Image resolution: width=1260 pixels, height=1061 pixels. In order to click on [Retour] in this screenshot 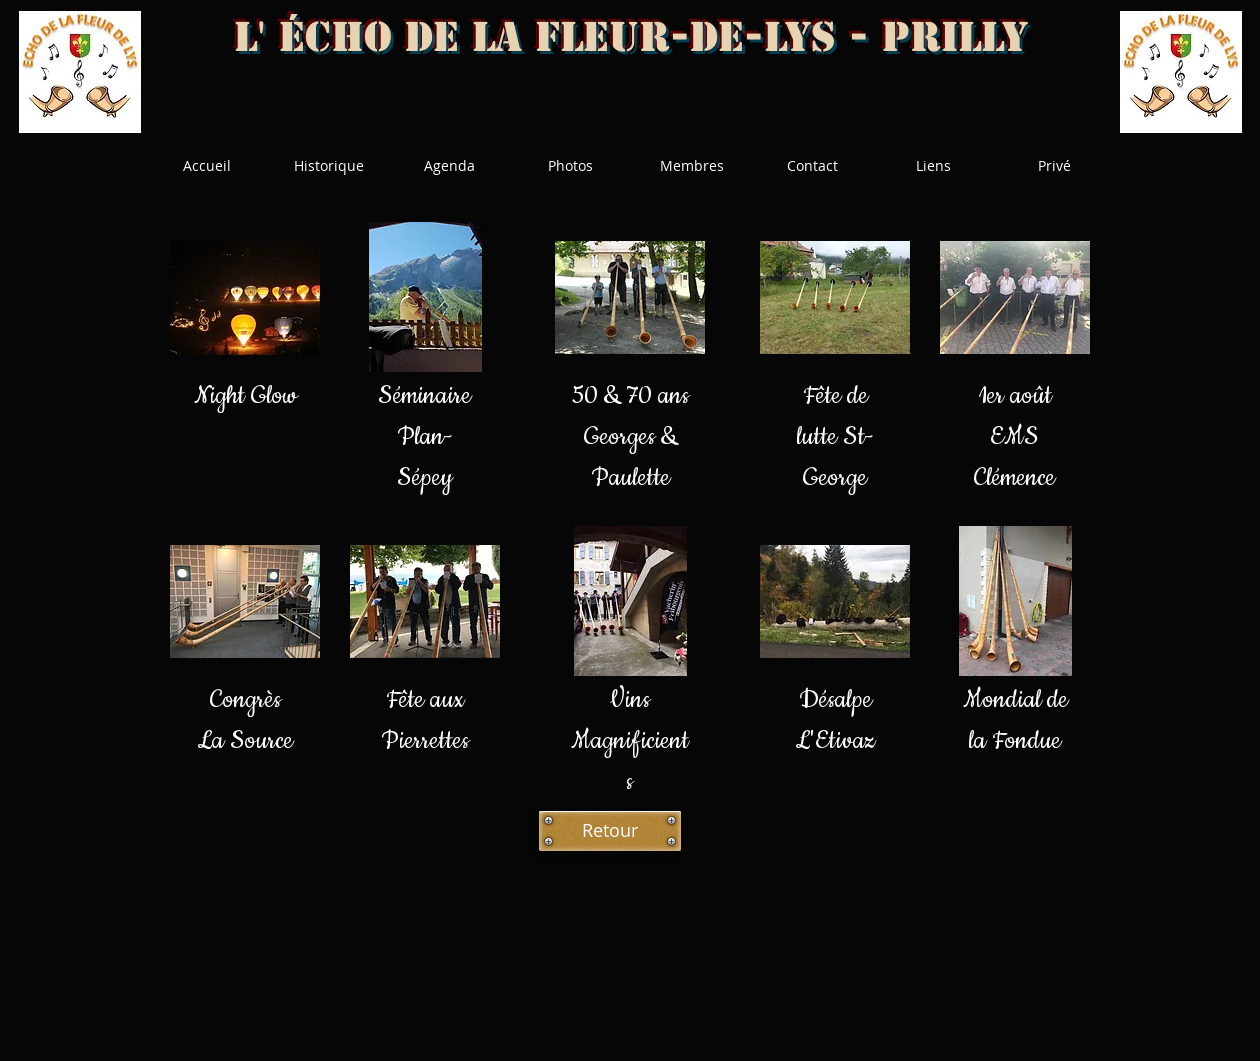, I will do `click(610, 831)`.